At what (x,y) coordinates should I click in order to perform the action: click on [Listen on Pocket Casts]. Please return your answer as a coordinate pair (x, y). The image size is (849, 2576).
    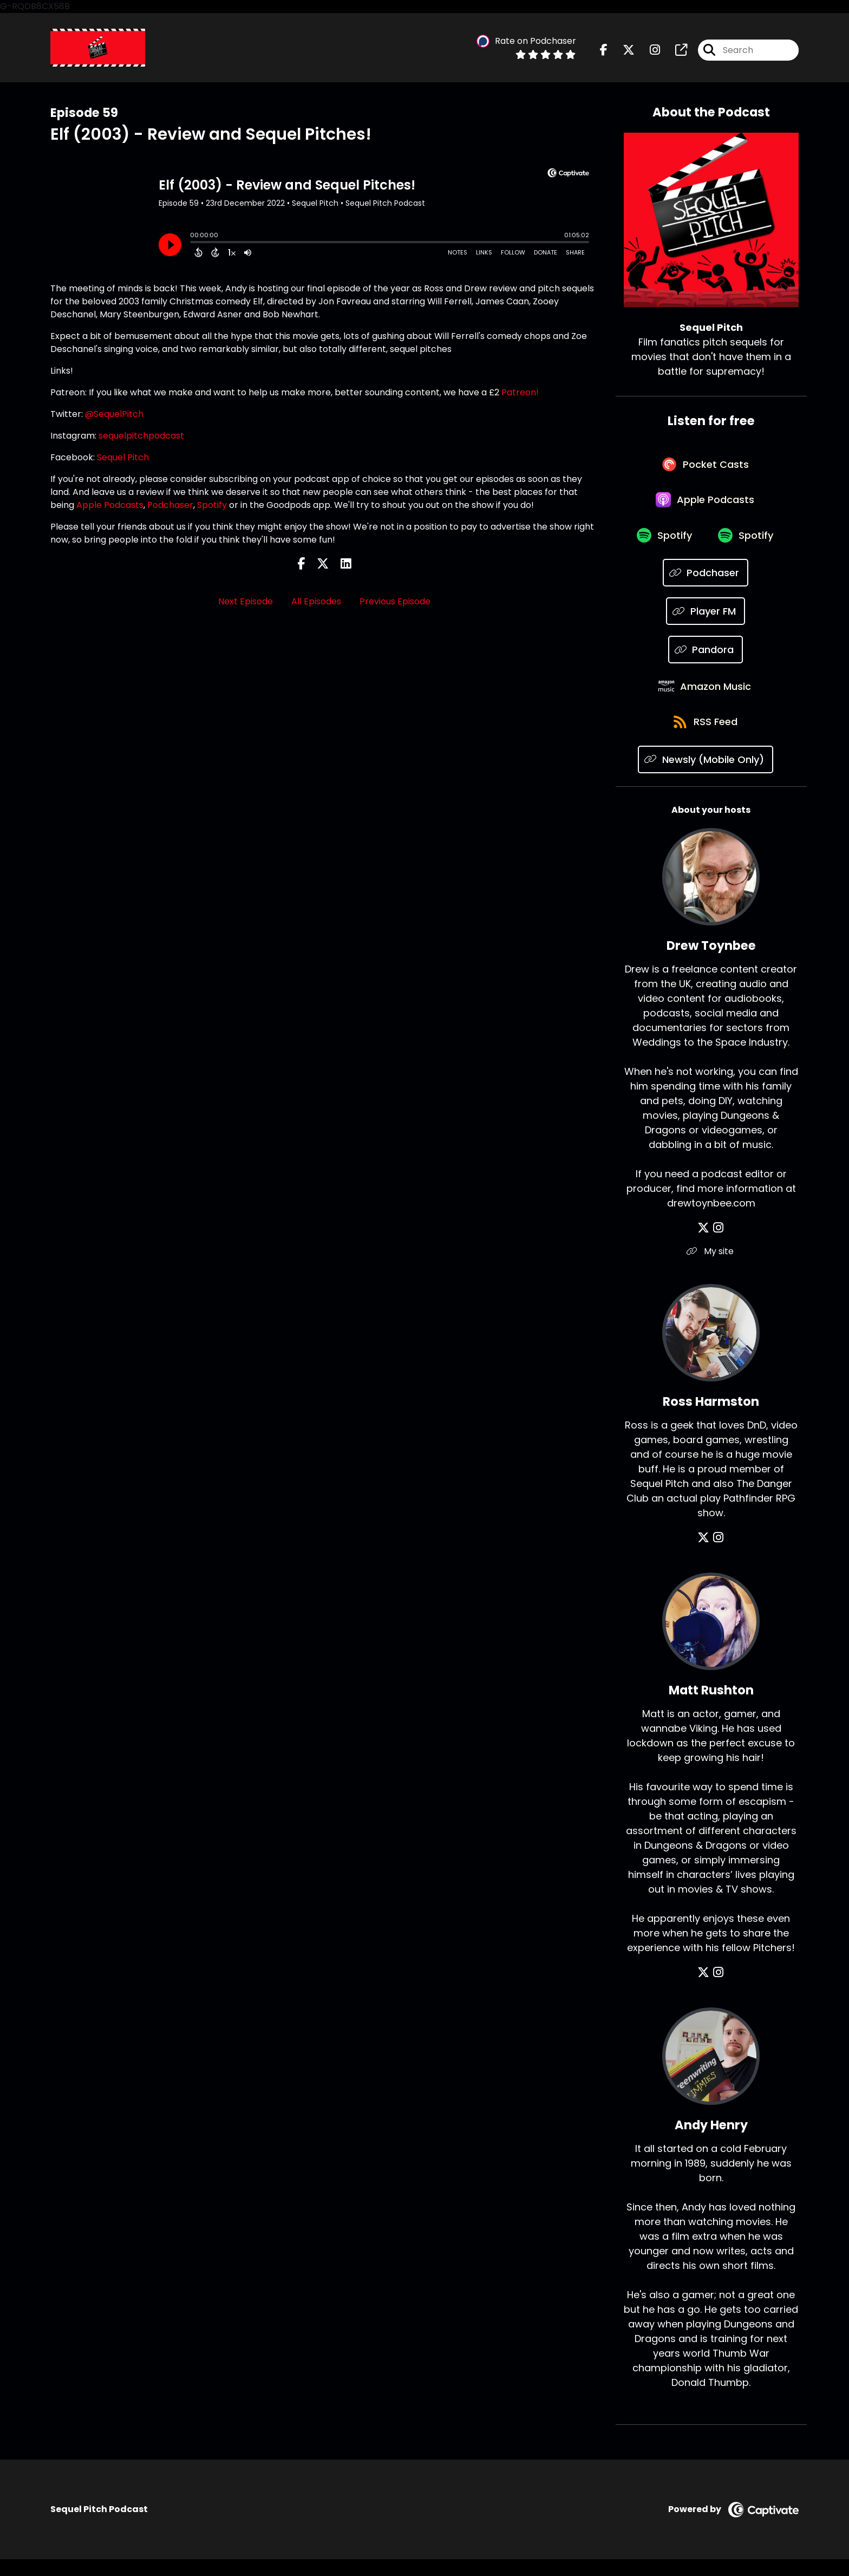
    Looking at the image, I should click on (705, 467).